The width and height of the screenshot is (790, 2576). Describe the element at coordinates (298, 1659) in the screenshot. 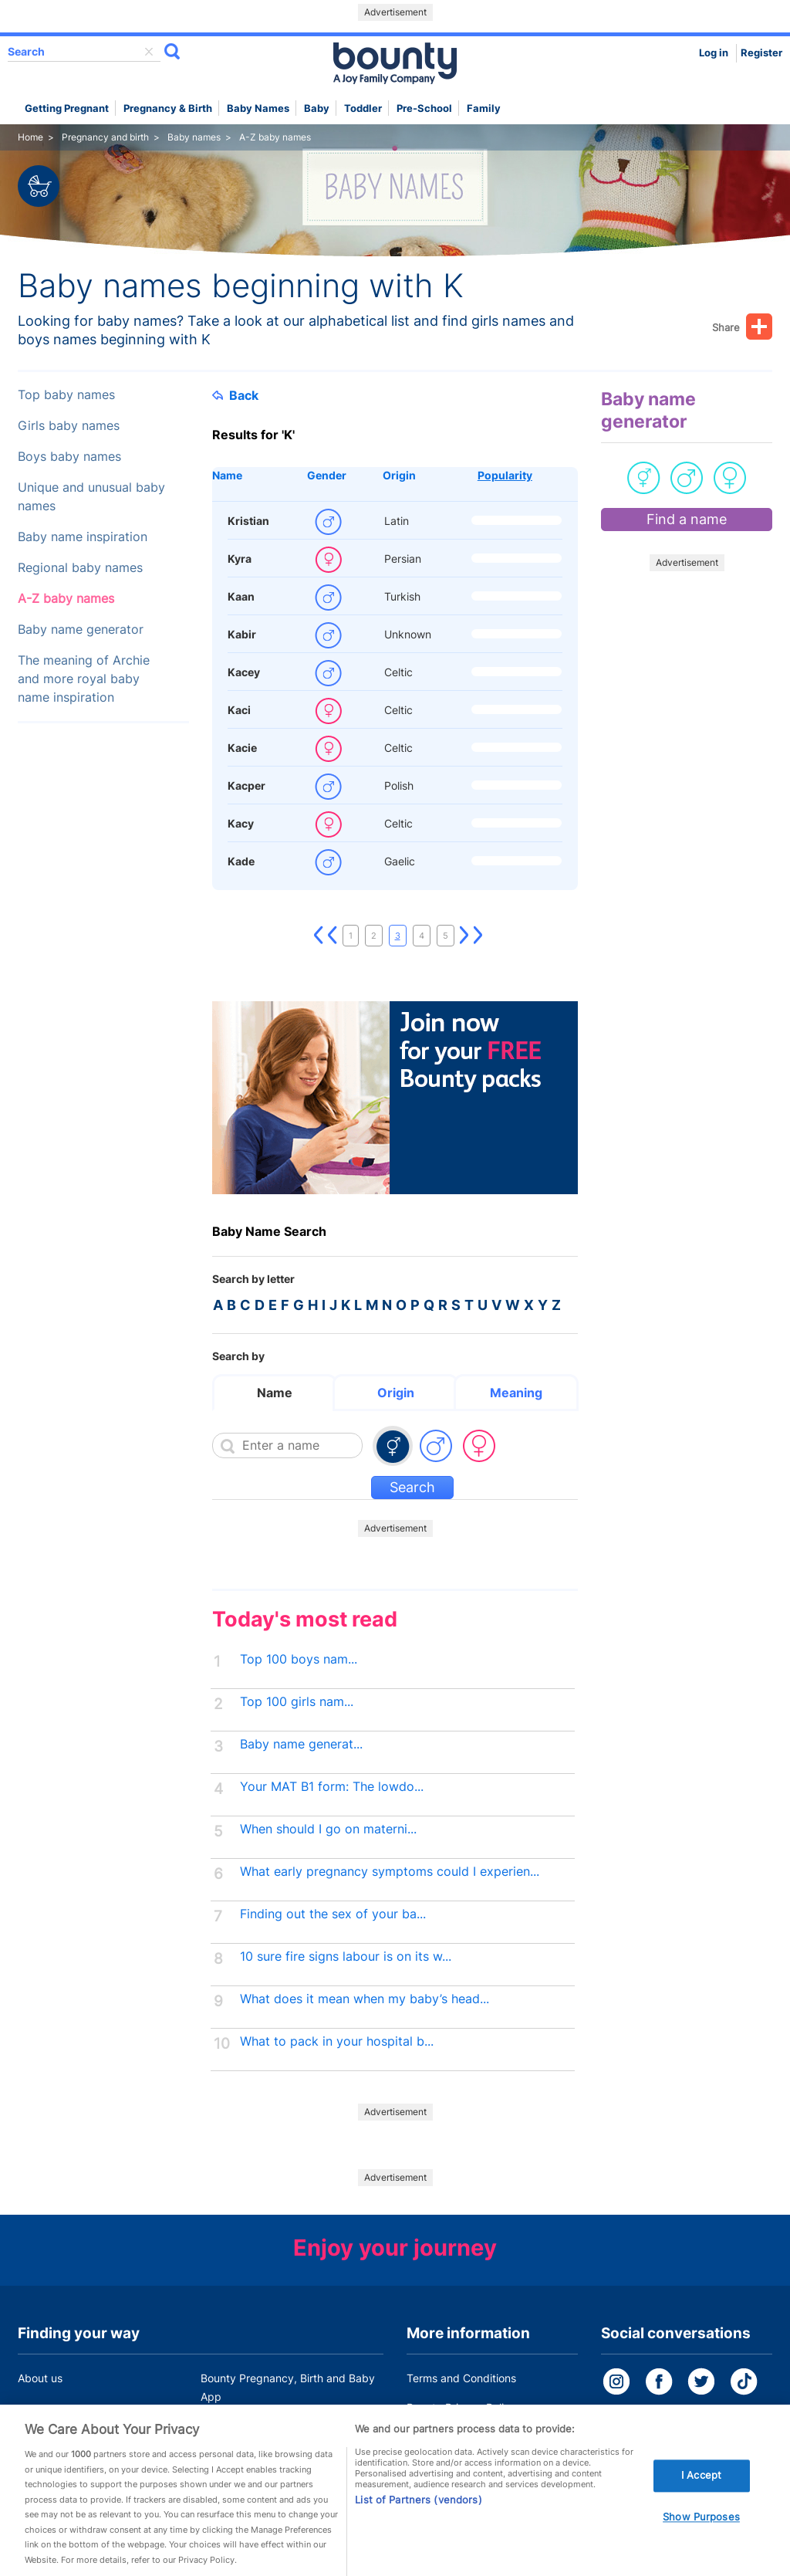

I see `Top 100 boys nam...` at that location.